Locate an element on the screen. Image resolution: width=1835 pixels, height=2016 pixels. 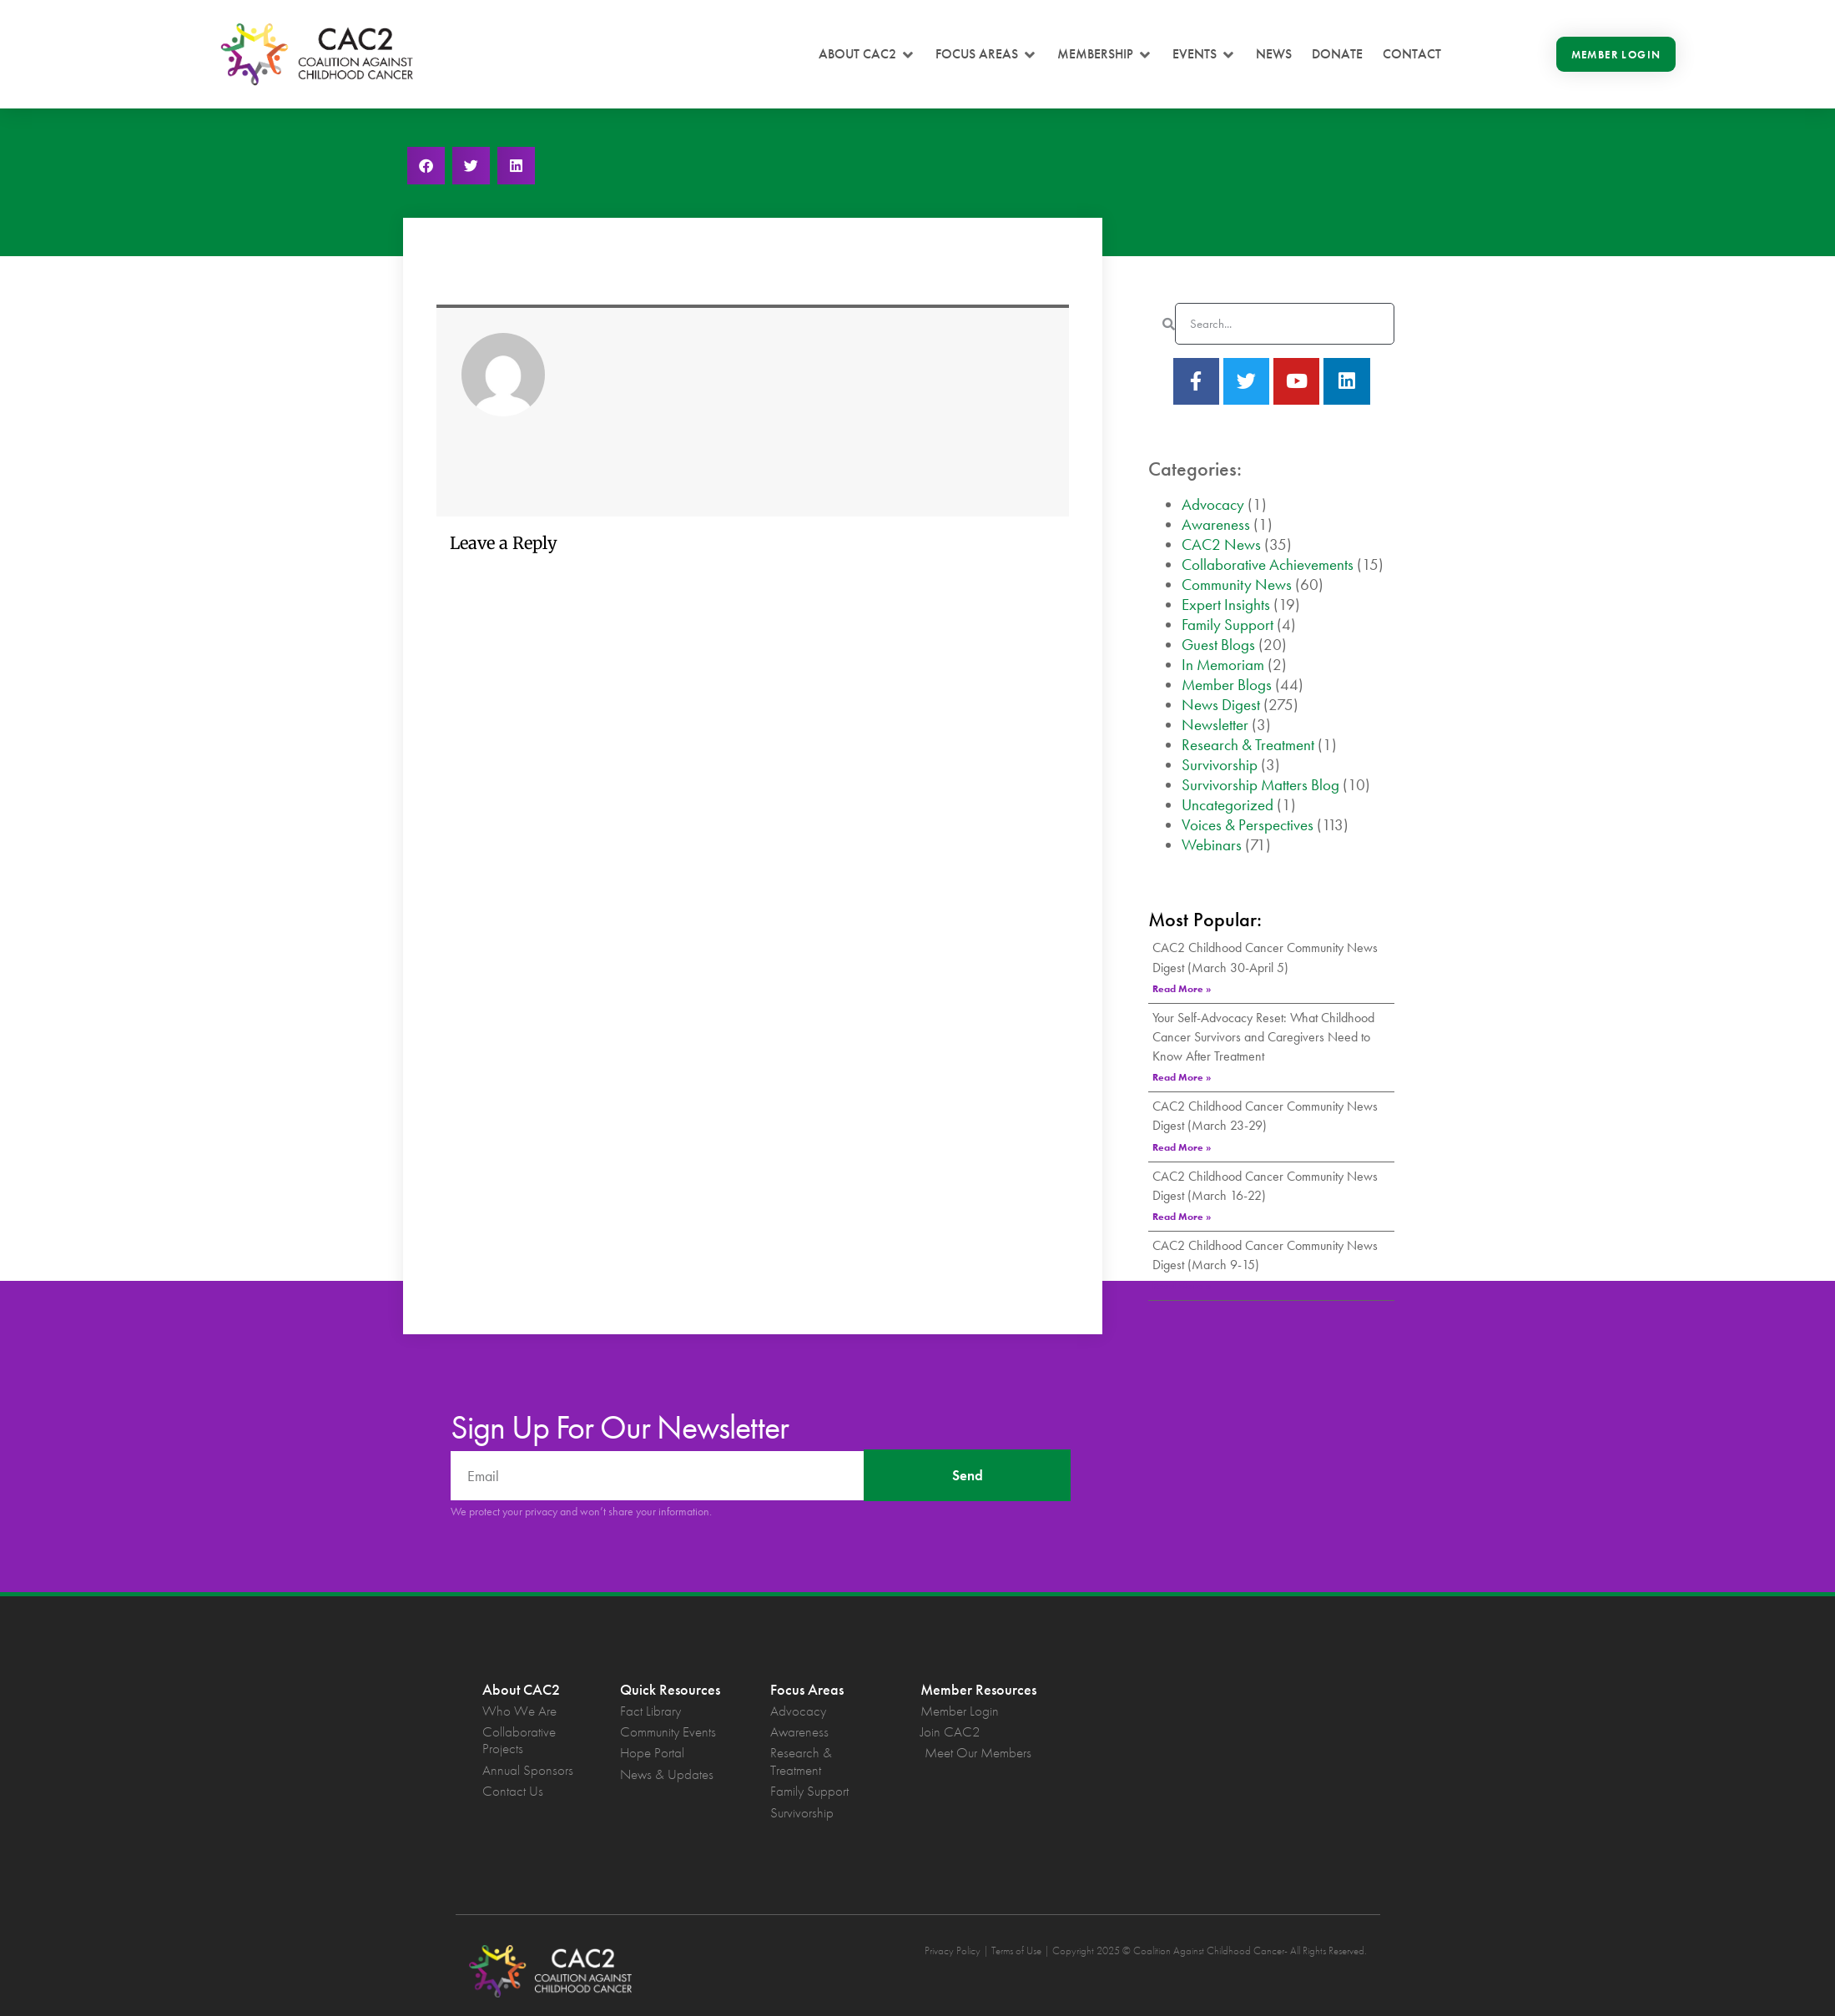
Collaborative Achievements is located at coordinates (1268, 564).